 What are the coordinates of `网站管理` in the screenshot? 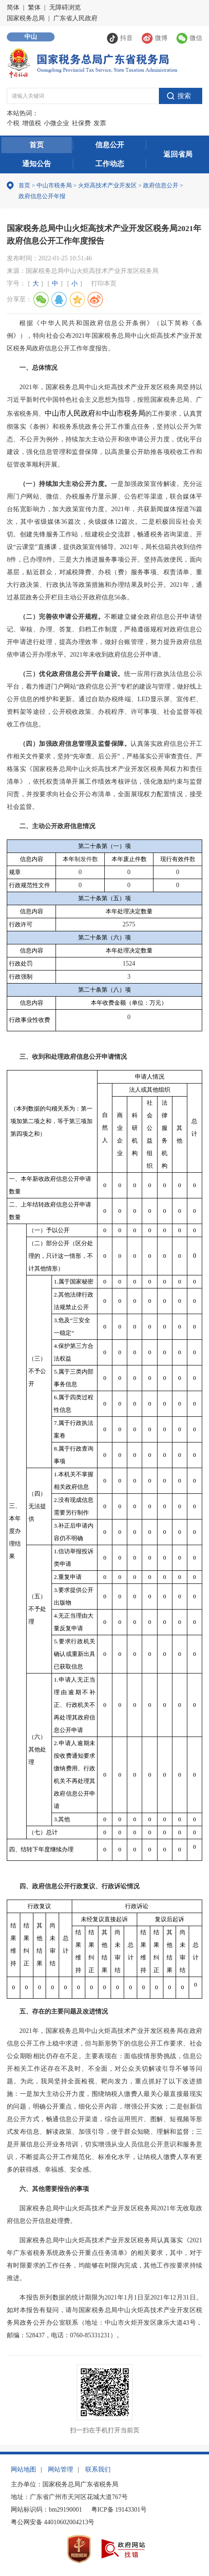 It's located at (60, 2469).